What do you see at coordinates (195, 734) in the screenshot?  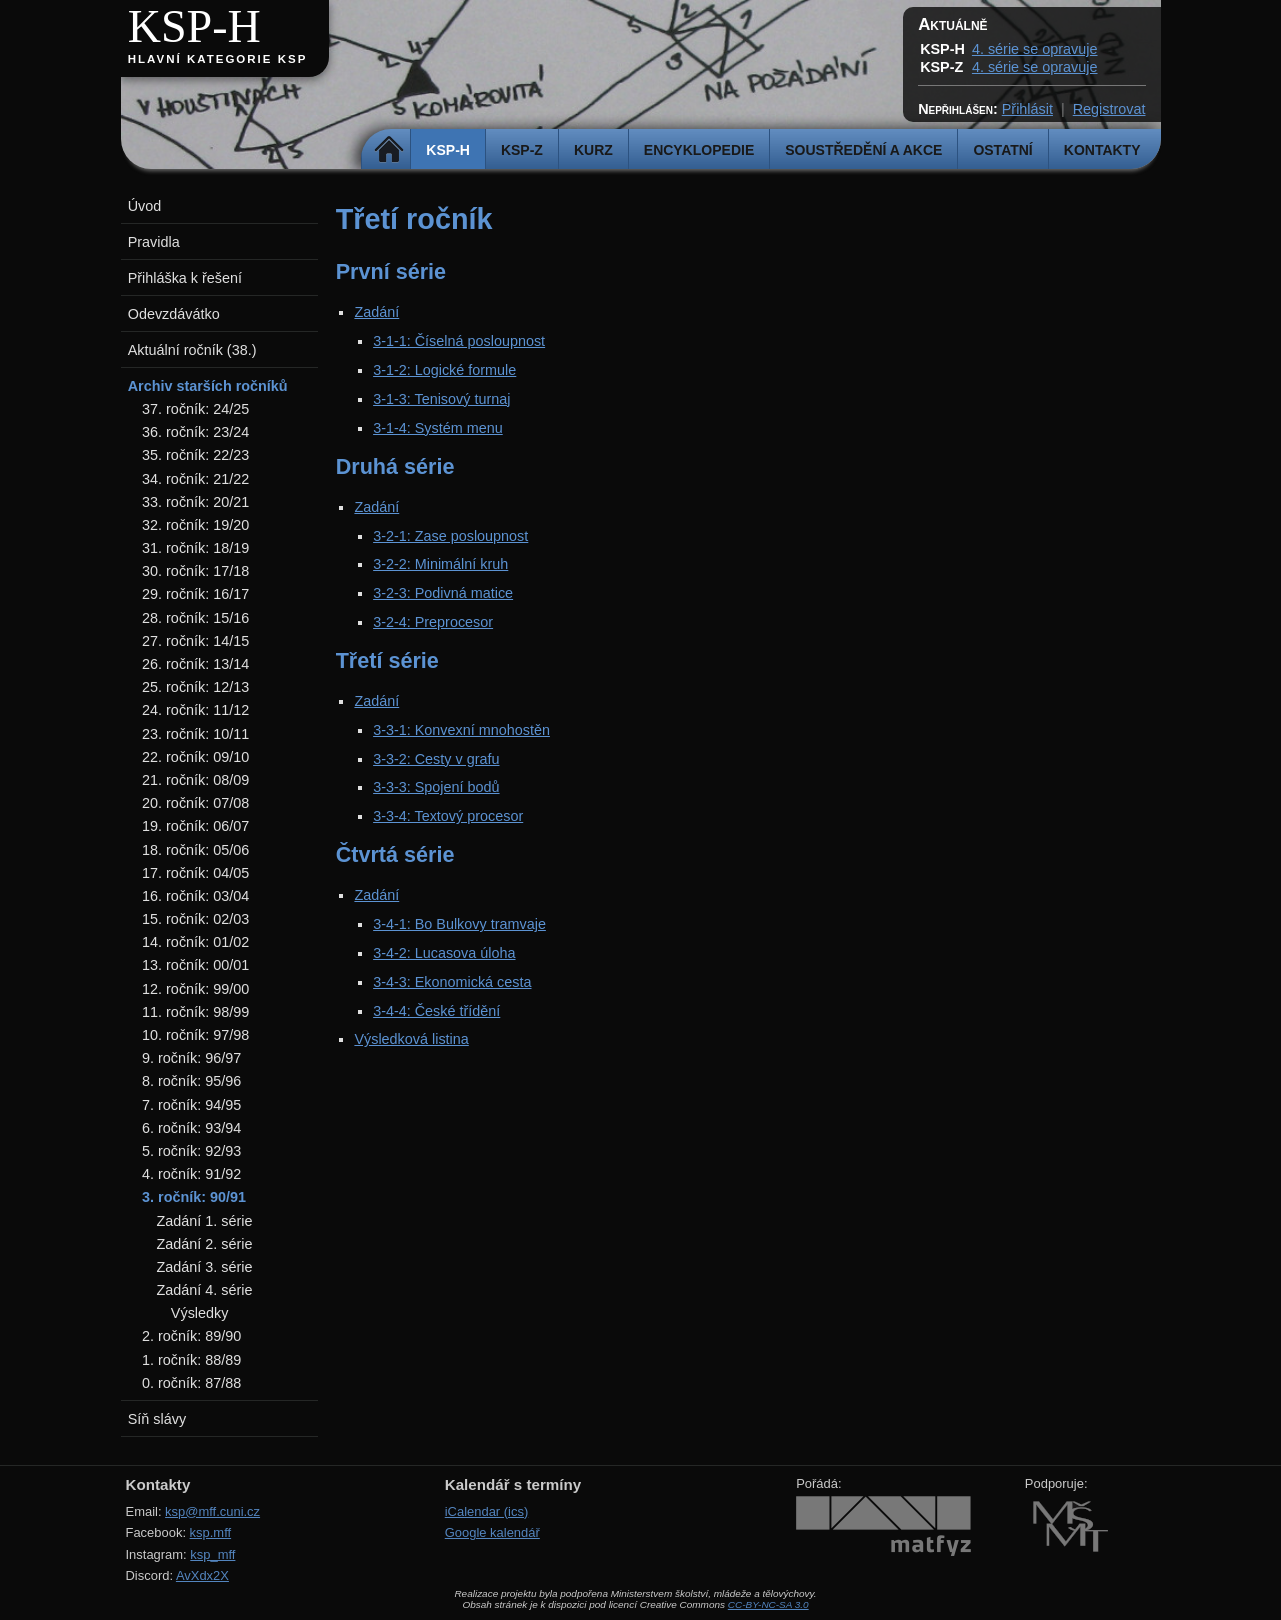 I see `23. ročník: 10/11` at bounding box center [195, 734].